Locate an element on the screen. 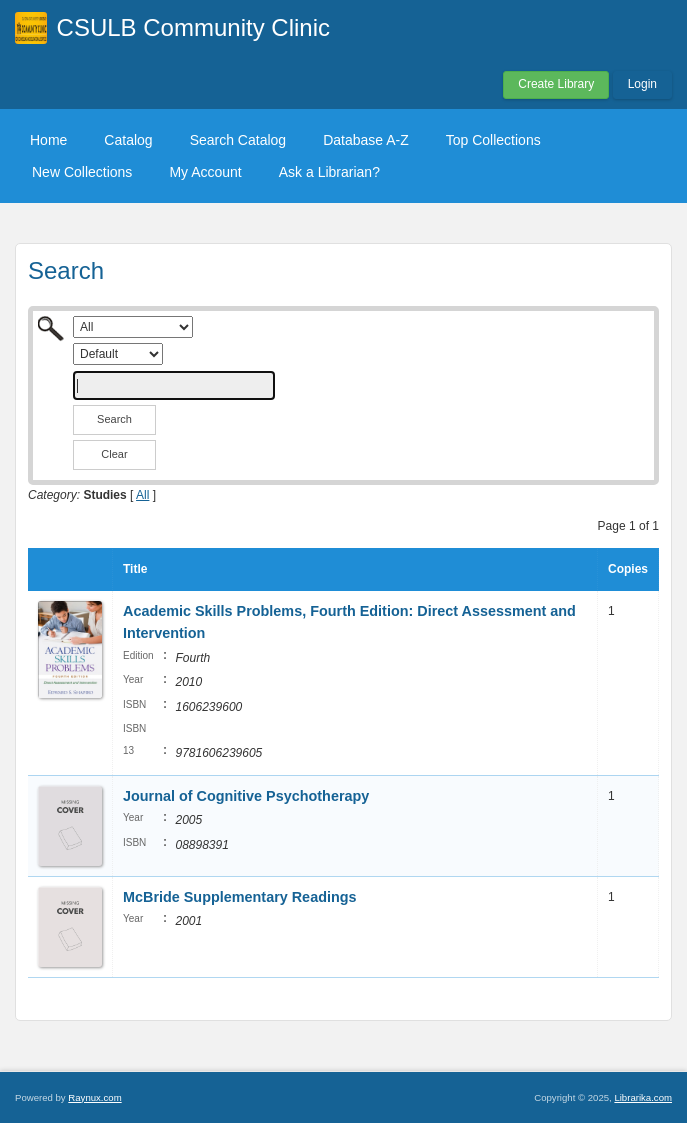 The width and height of the screenshot is (687, 1123). CSULB Community Clinic is located at coordinates (193, 27).